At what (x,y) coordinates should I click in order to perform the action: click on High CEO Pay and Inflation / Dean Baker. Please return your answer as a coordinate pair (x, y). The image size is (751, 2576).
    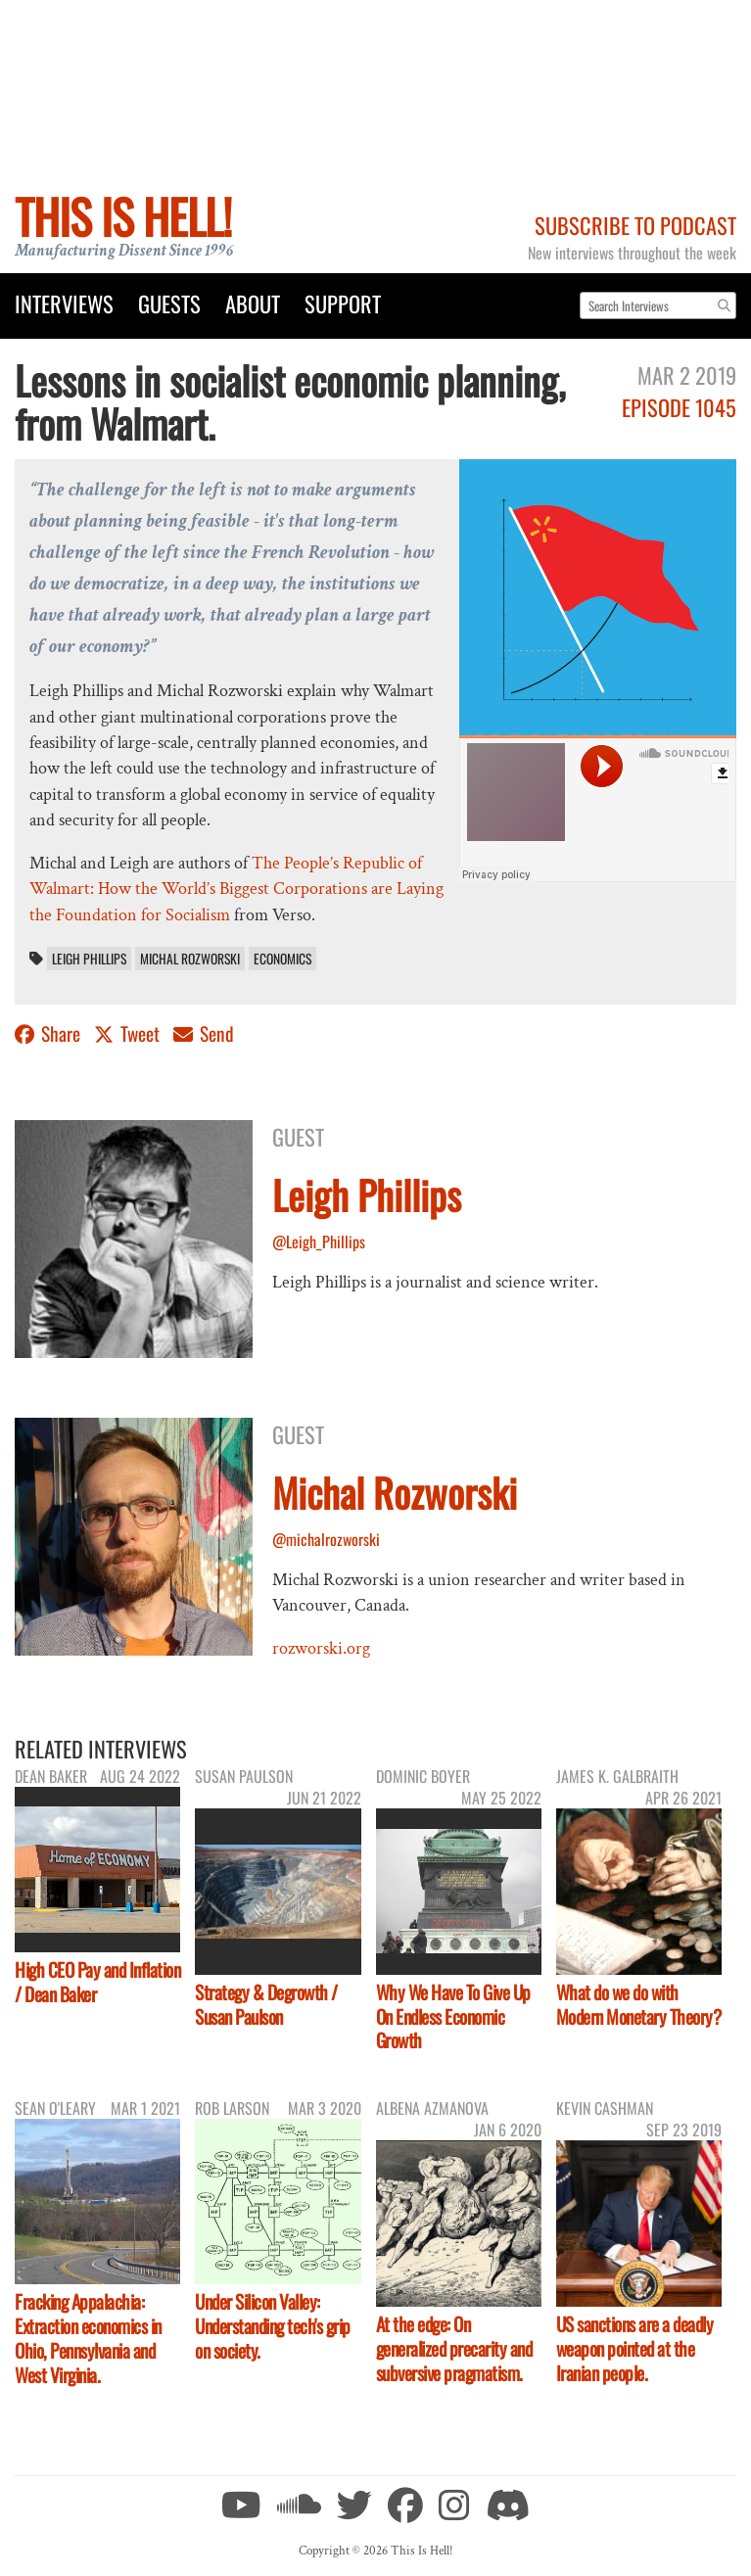
    Looking at the image, I should click on (97, 1981).